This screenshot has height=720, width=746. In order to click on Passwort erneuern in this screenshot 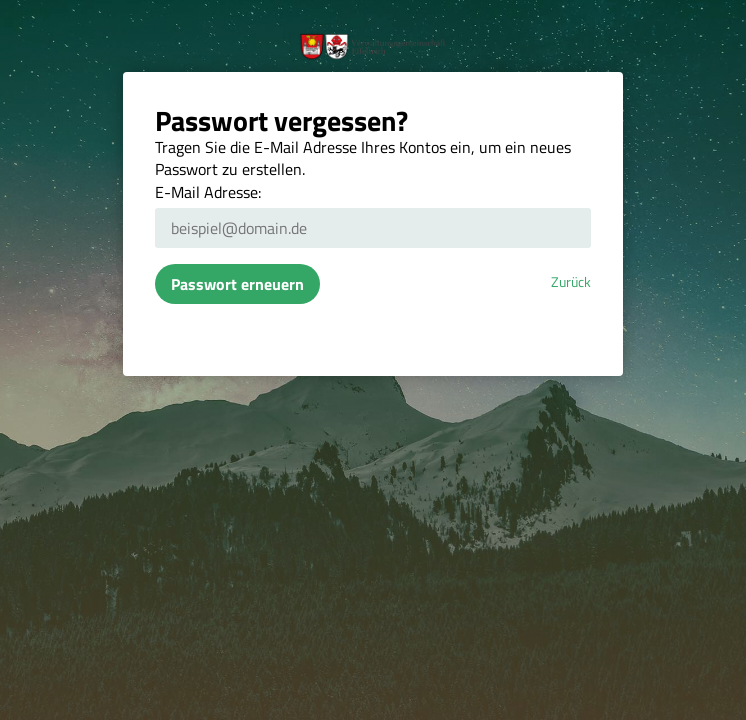, I will do `click(237, 284)`.